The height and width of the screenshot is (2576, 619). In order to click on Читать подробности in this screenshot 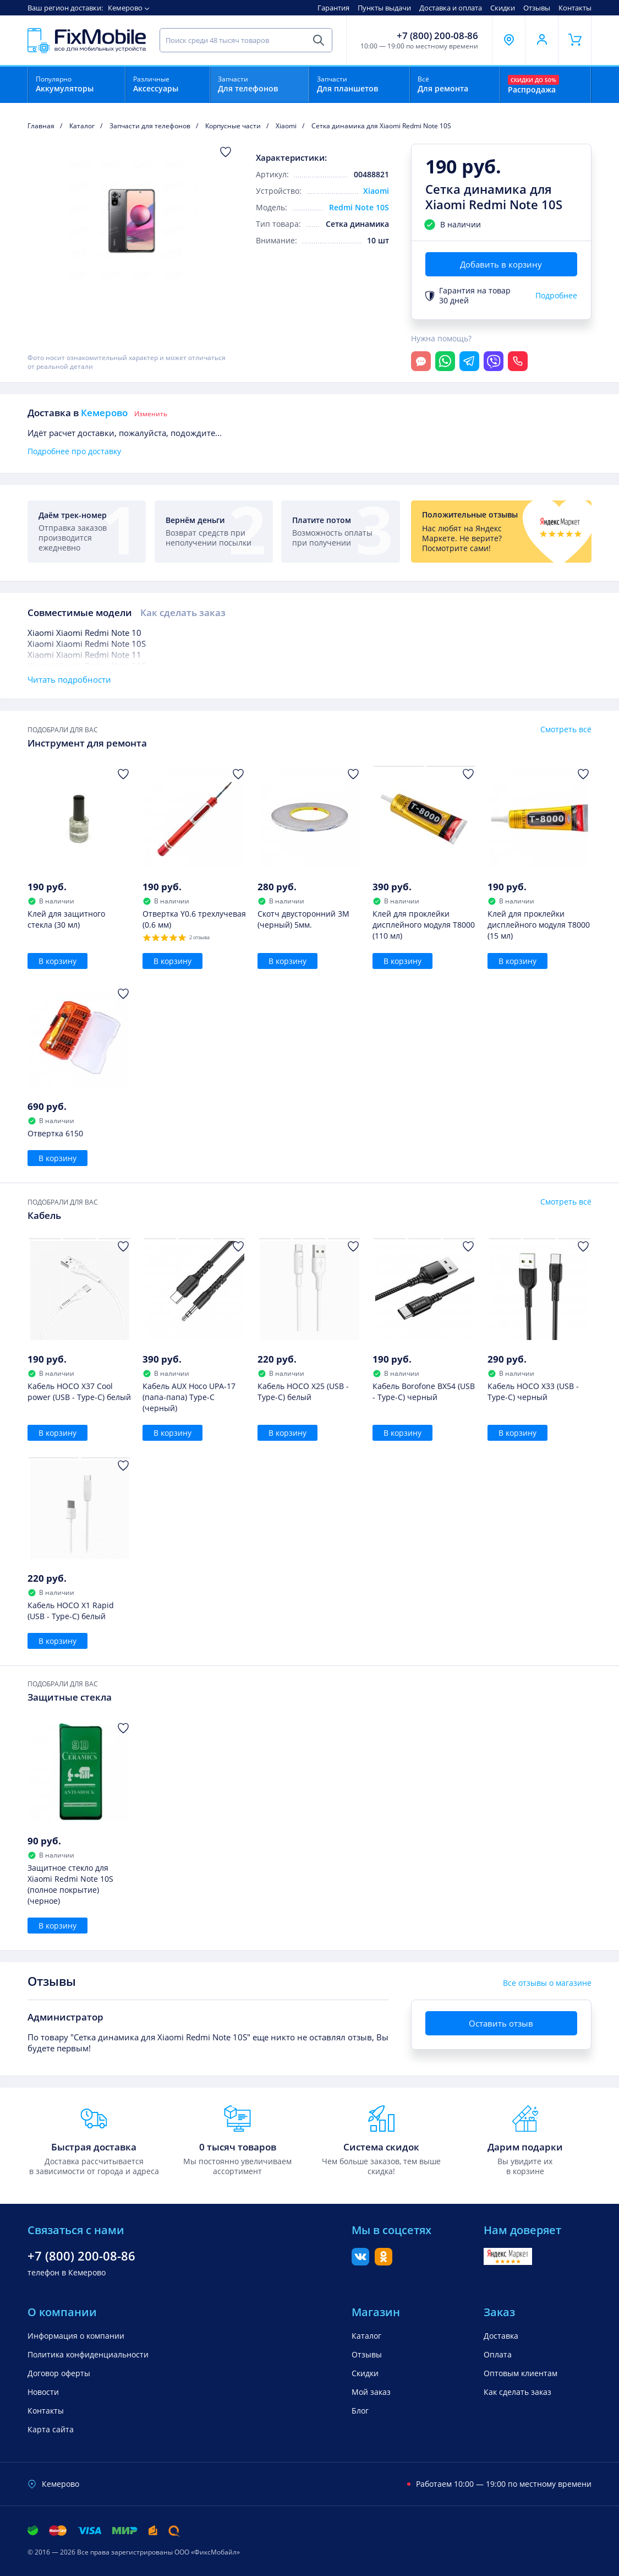, I will do `click(69, 679)`.